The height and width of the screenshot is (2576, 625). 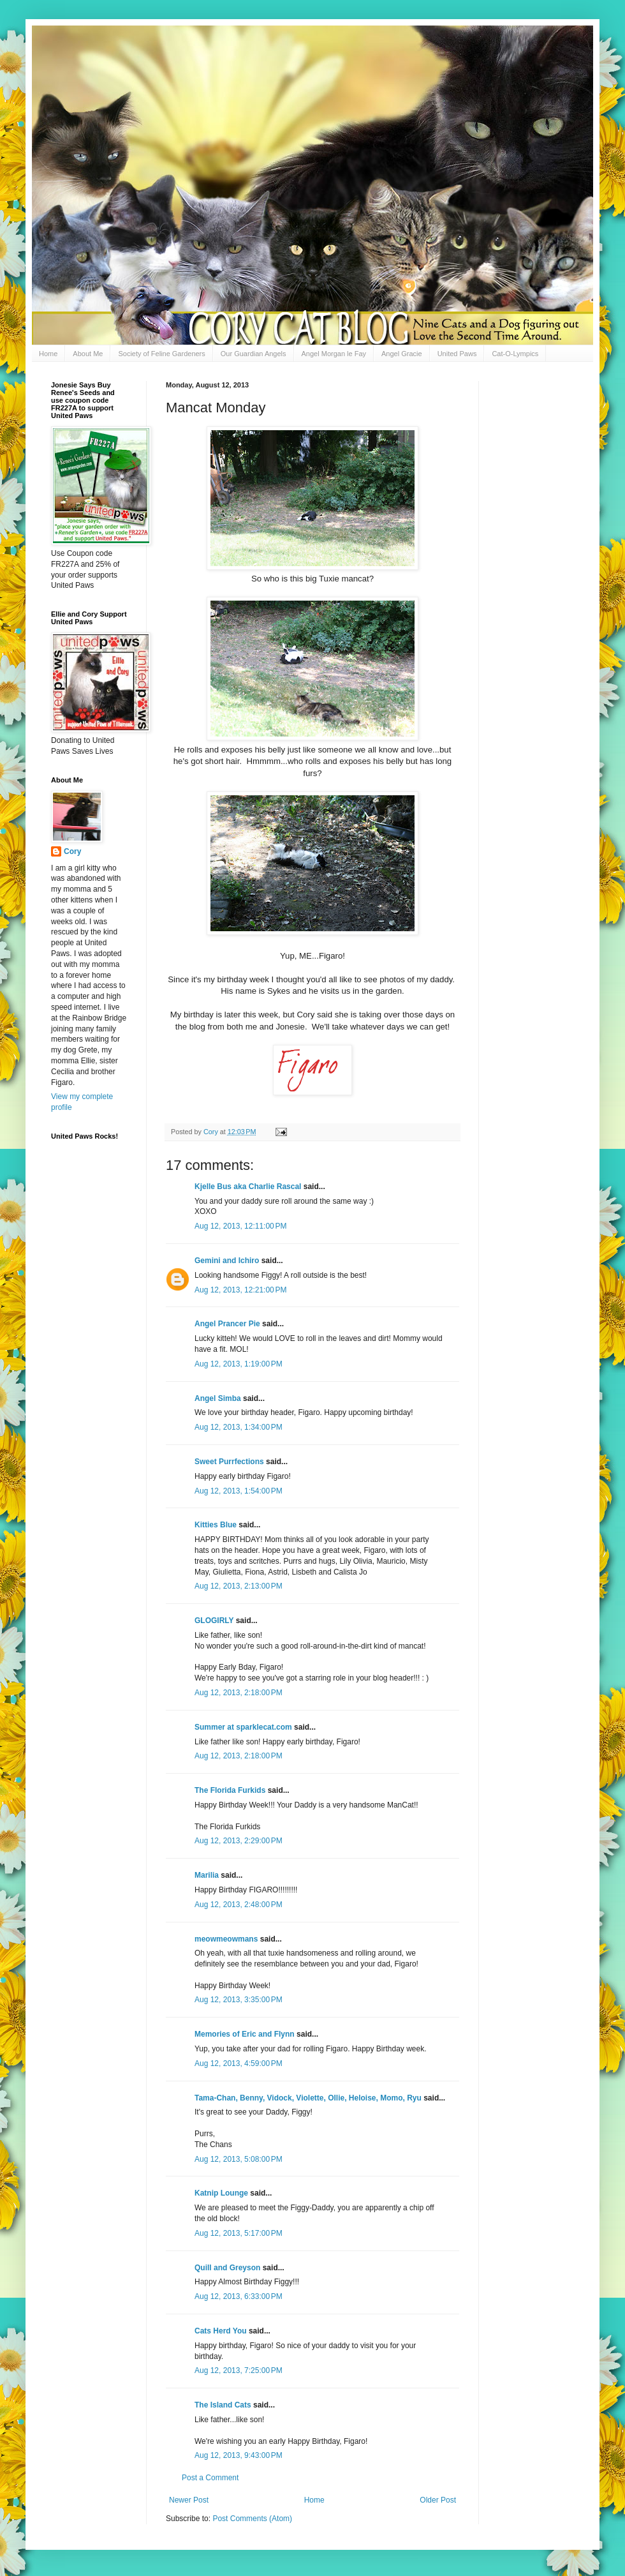 What do you see at coordinates (239, 1999) in the screenshot?
I see `Aug 12, 2013, 3:35:00 PM` at bounding box center [239, 1999].